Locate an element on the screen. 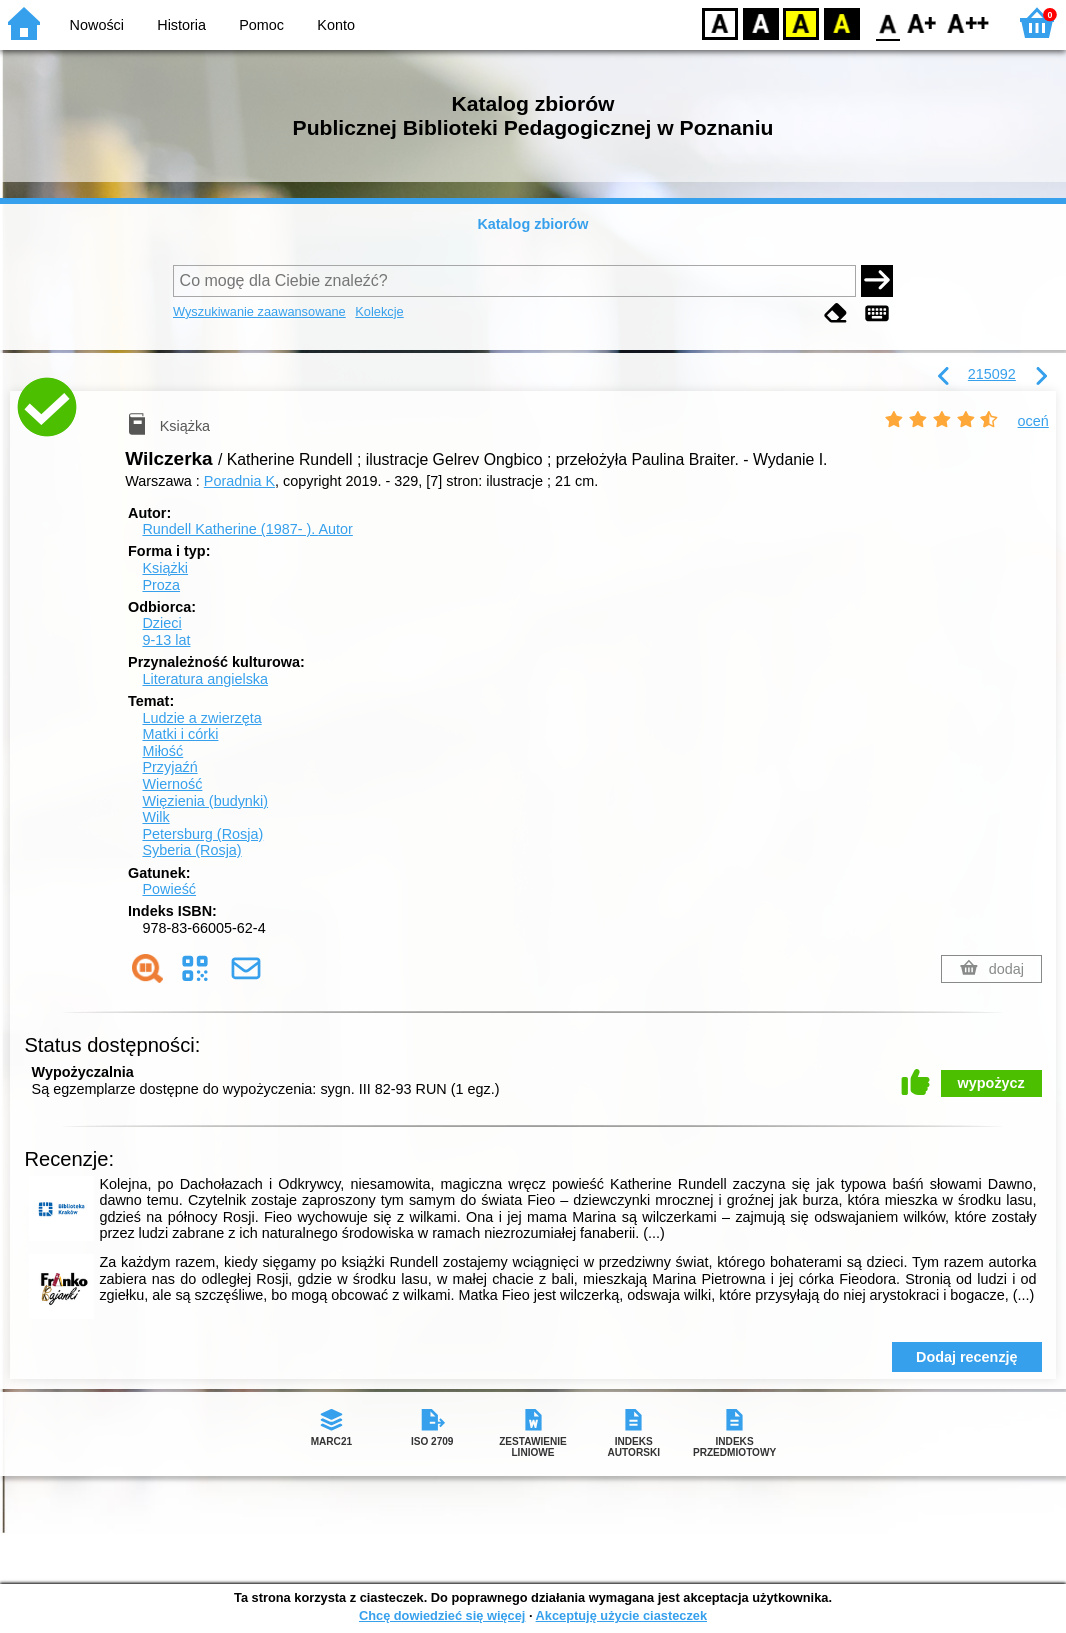 The width and height of the screenshot is (1066, 1633). F2 is located at coordinates (968, 22).